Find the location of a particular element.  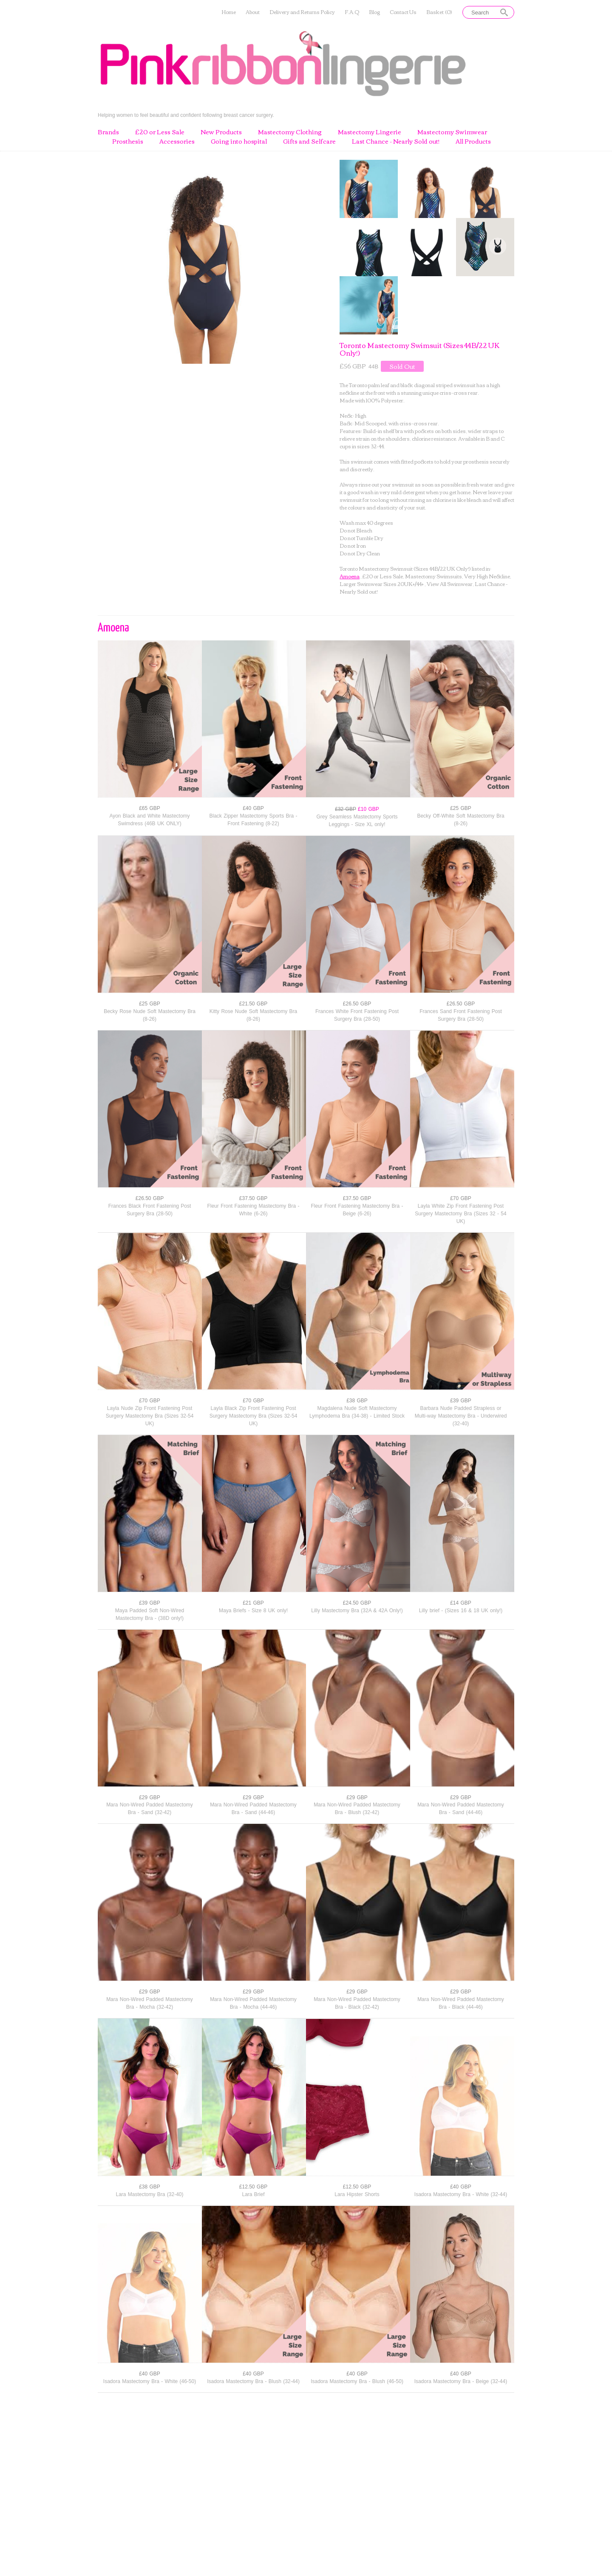

Kitty Rose Nude Soft Mastectomy Bra (8-26) is located at coordinates (253, 1015).